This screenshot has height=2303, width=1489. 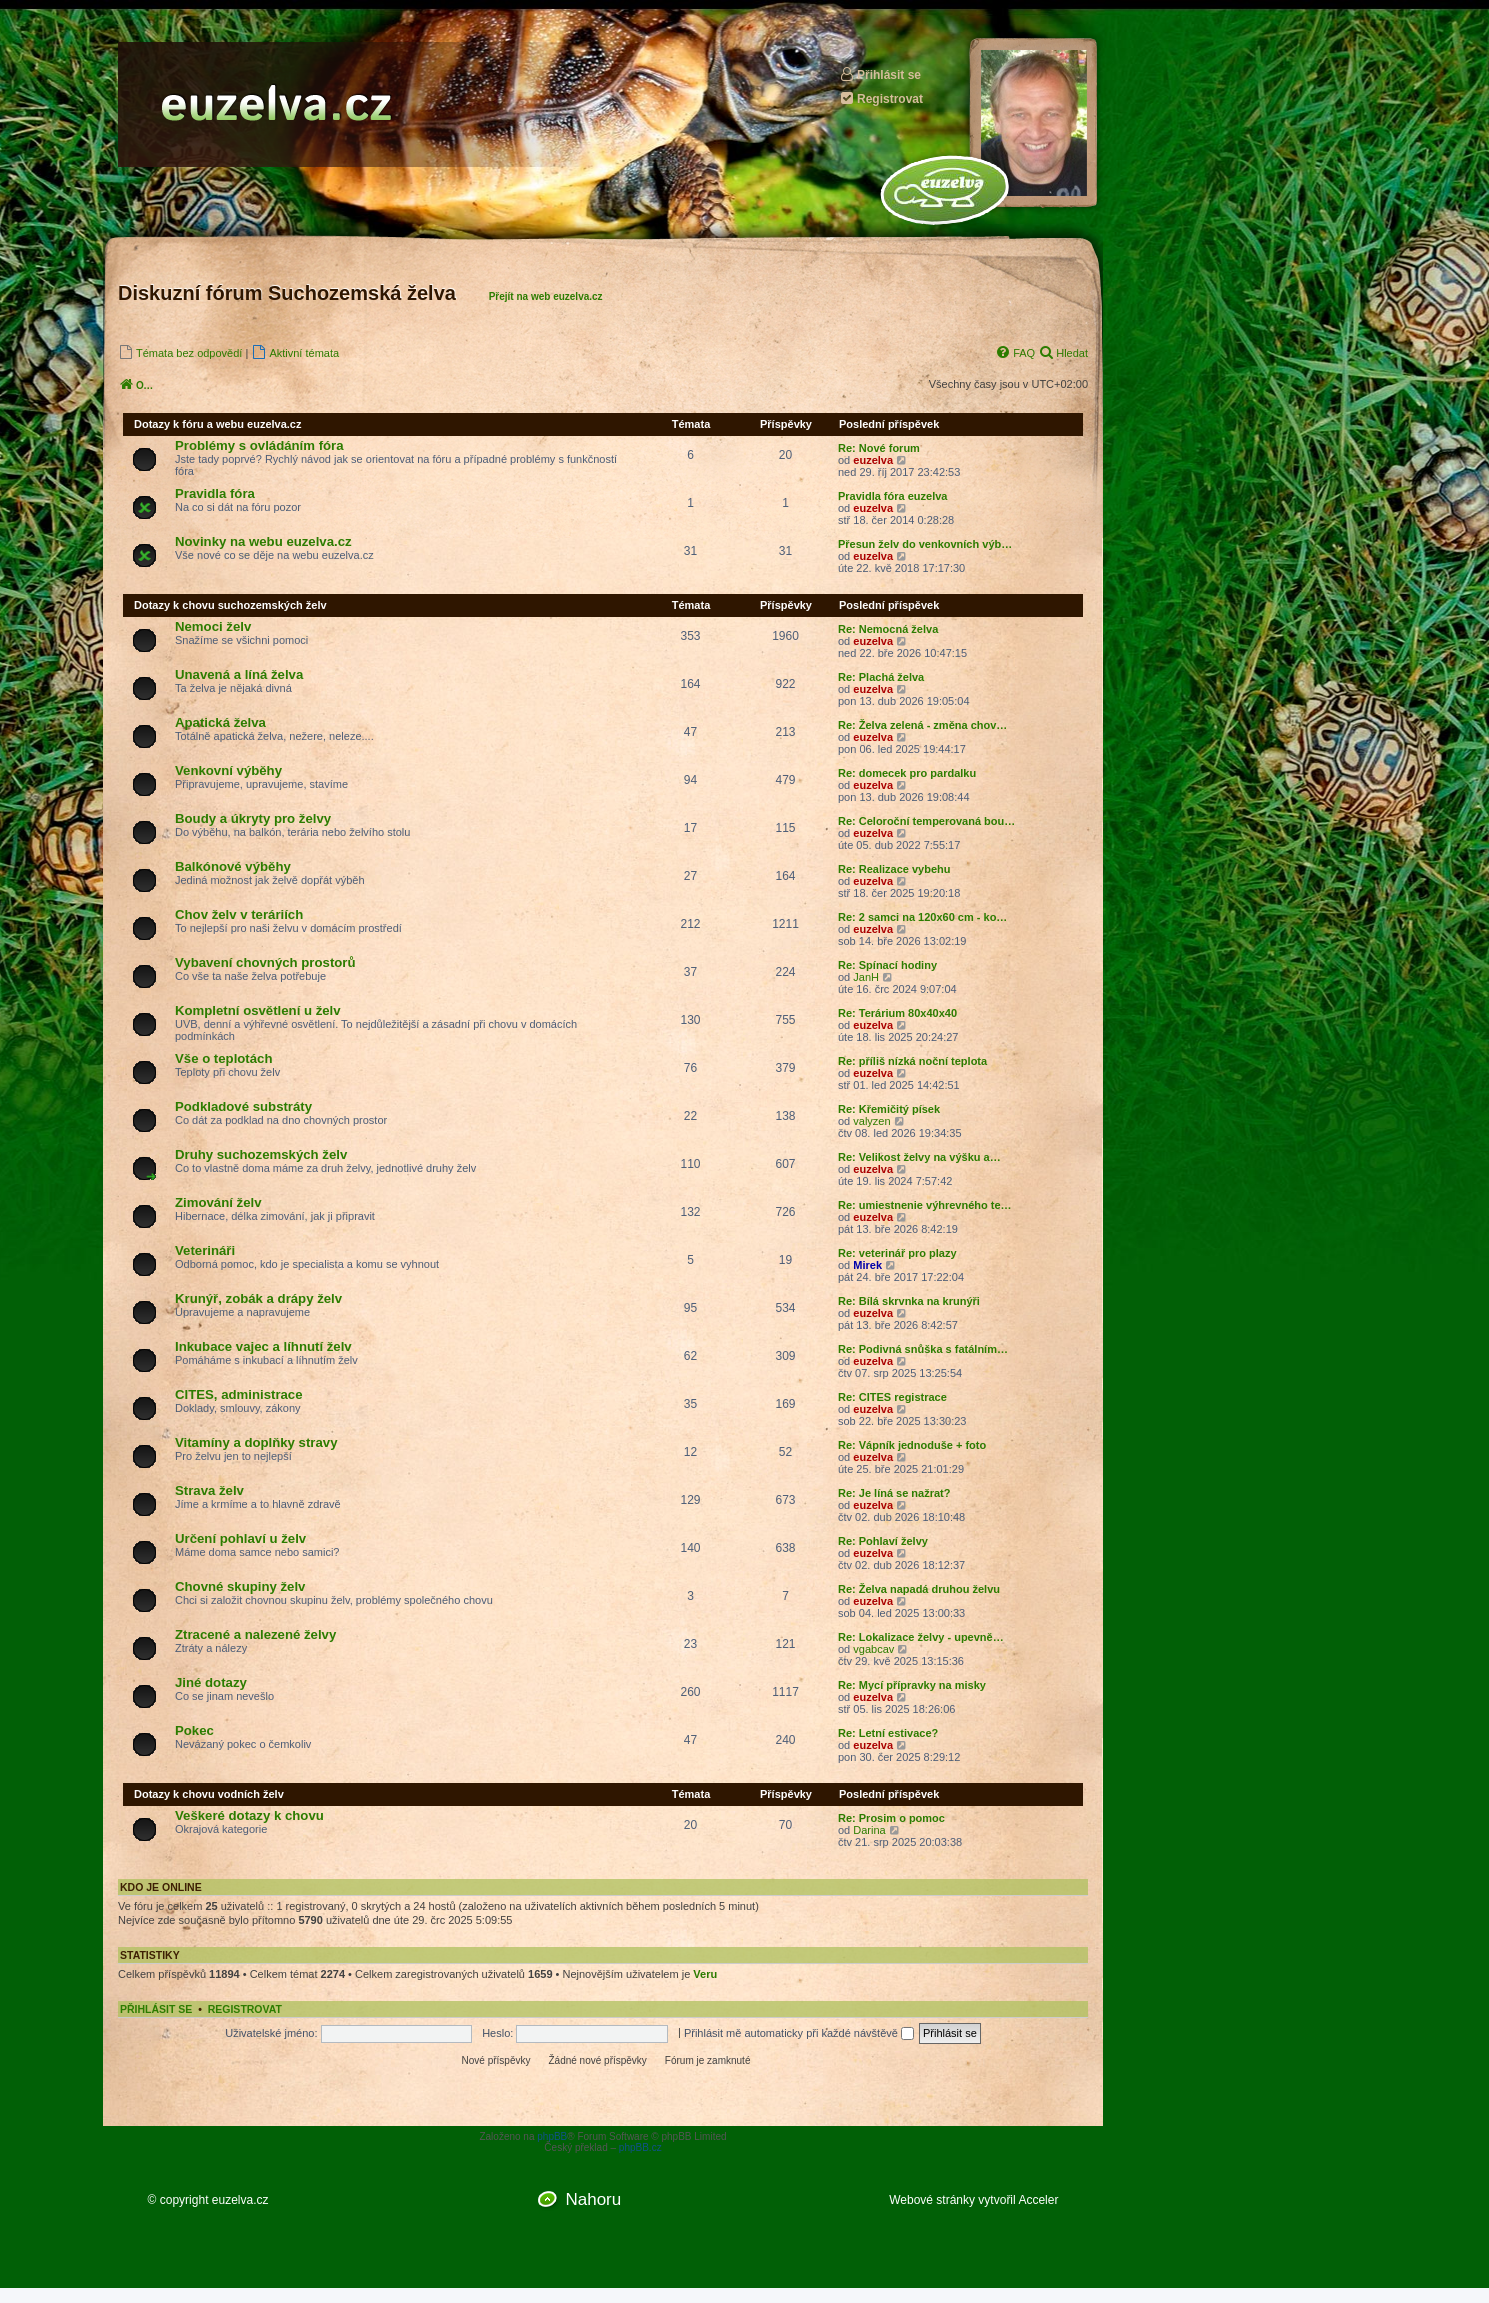 What do you see at coordinates (897, 1253) in the screenshot?
I see `Re: veterinář pro plazy` at bounding box center [897, 1253].